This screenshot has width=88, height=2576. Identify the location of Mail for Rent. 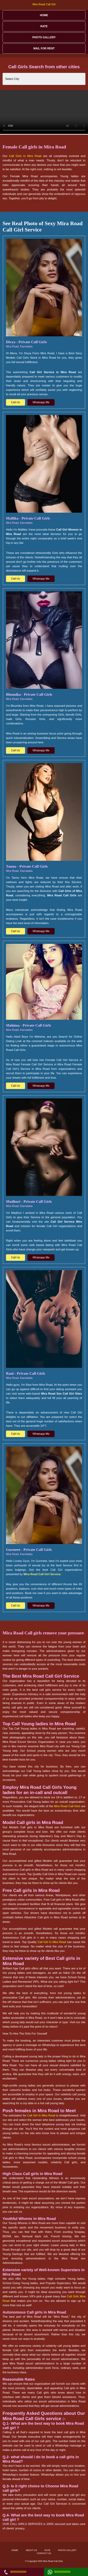
(44, 48).